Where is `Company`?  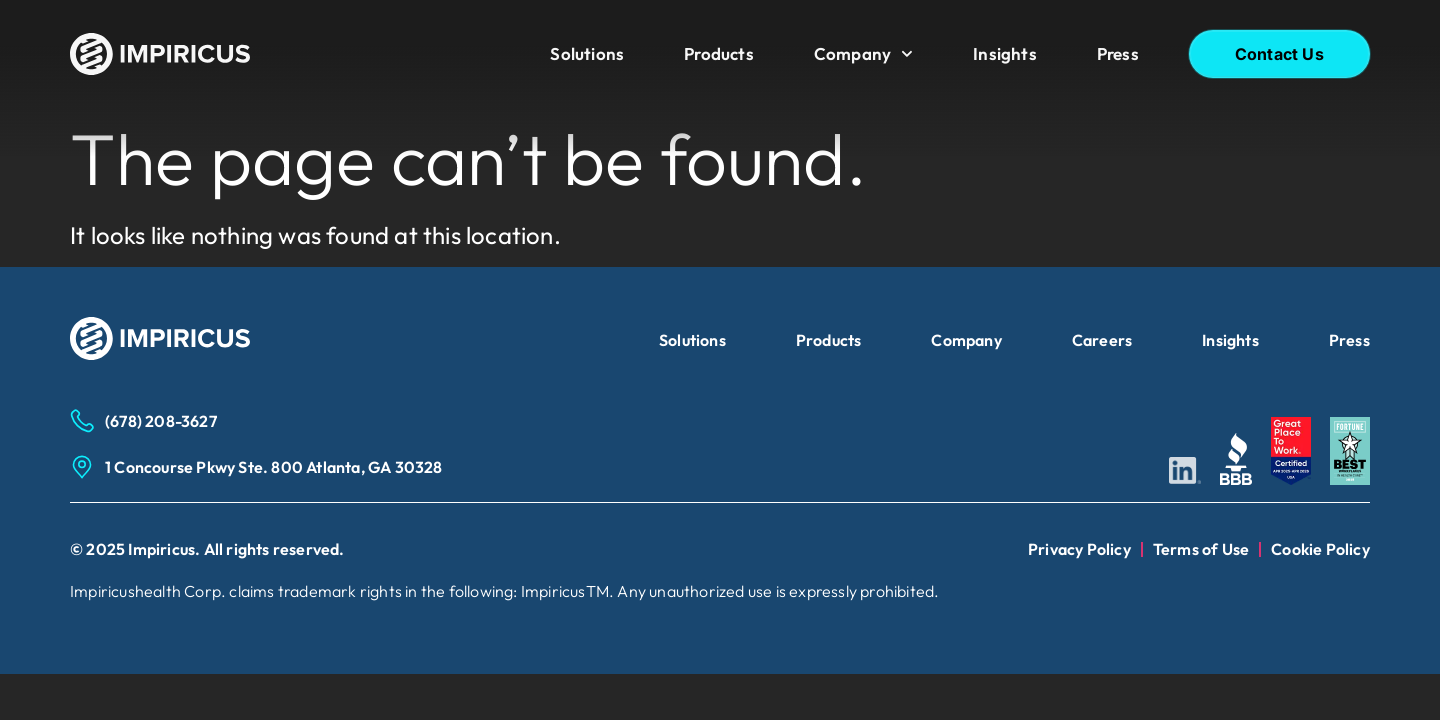
Company is located at coordinates (863, 54).